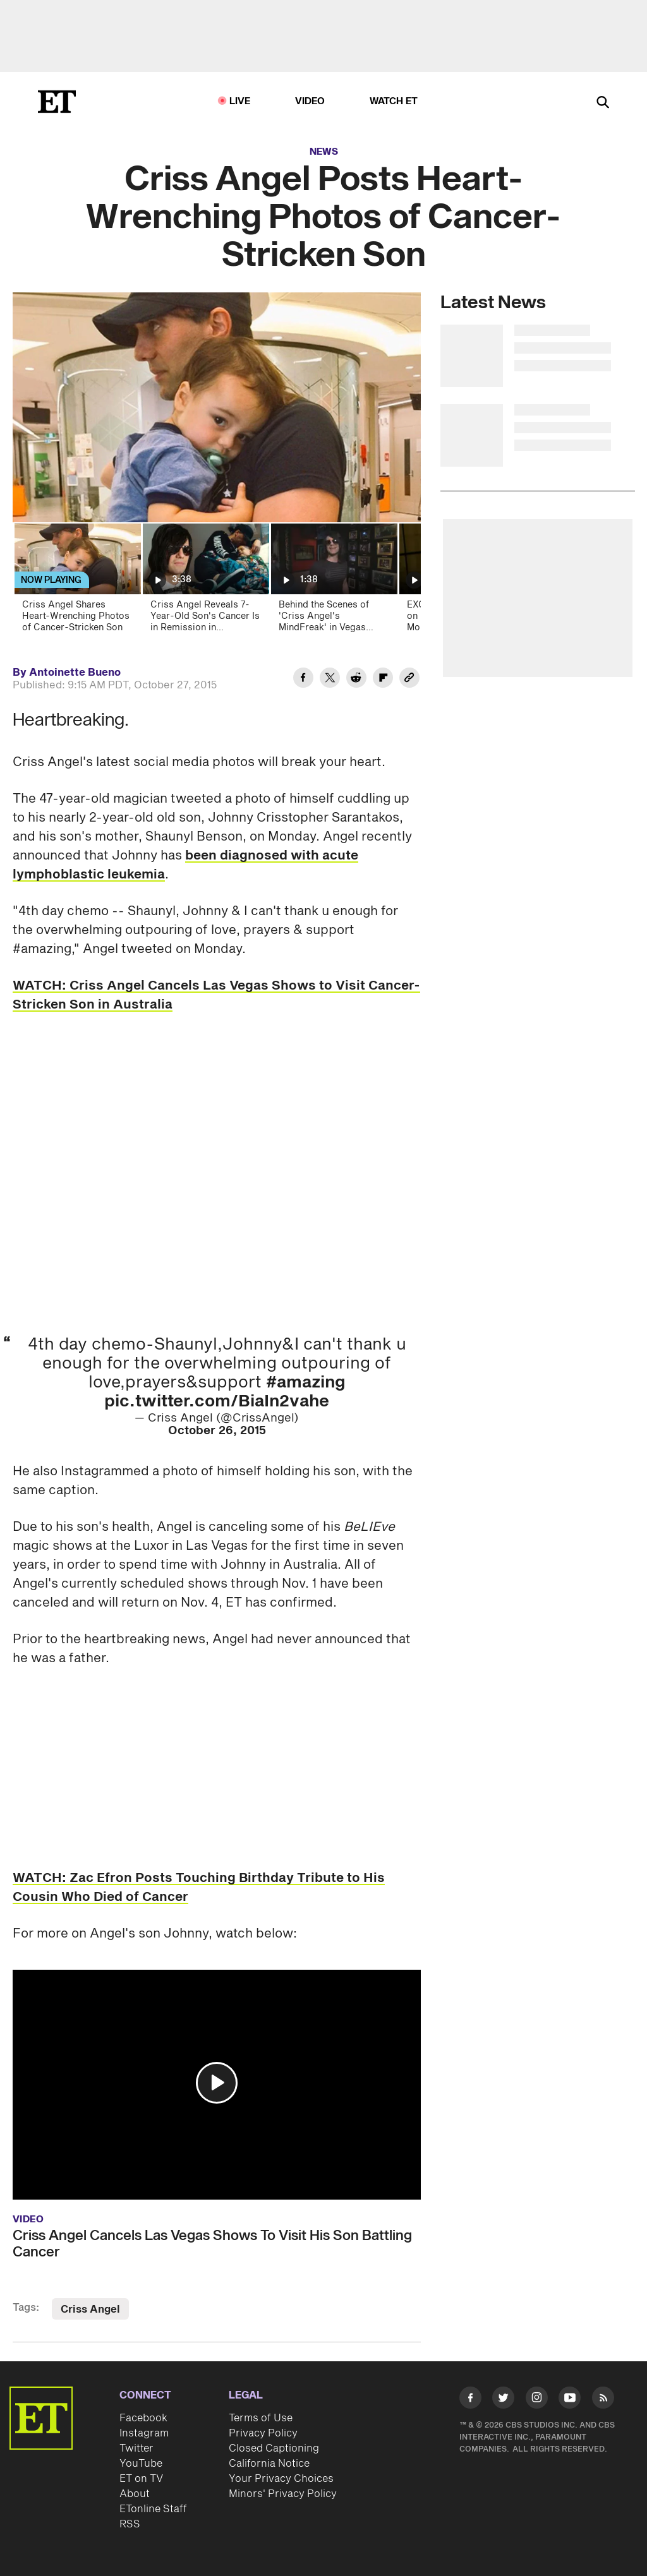 Image resolution: width=647 pixels, height=2576 pixels. I want to click on [Visit Instagram], so click(537, 2400).